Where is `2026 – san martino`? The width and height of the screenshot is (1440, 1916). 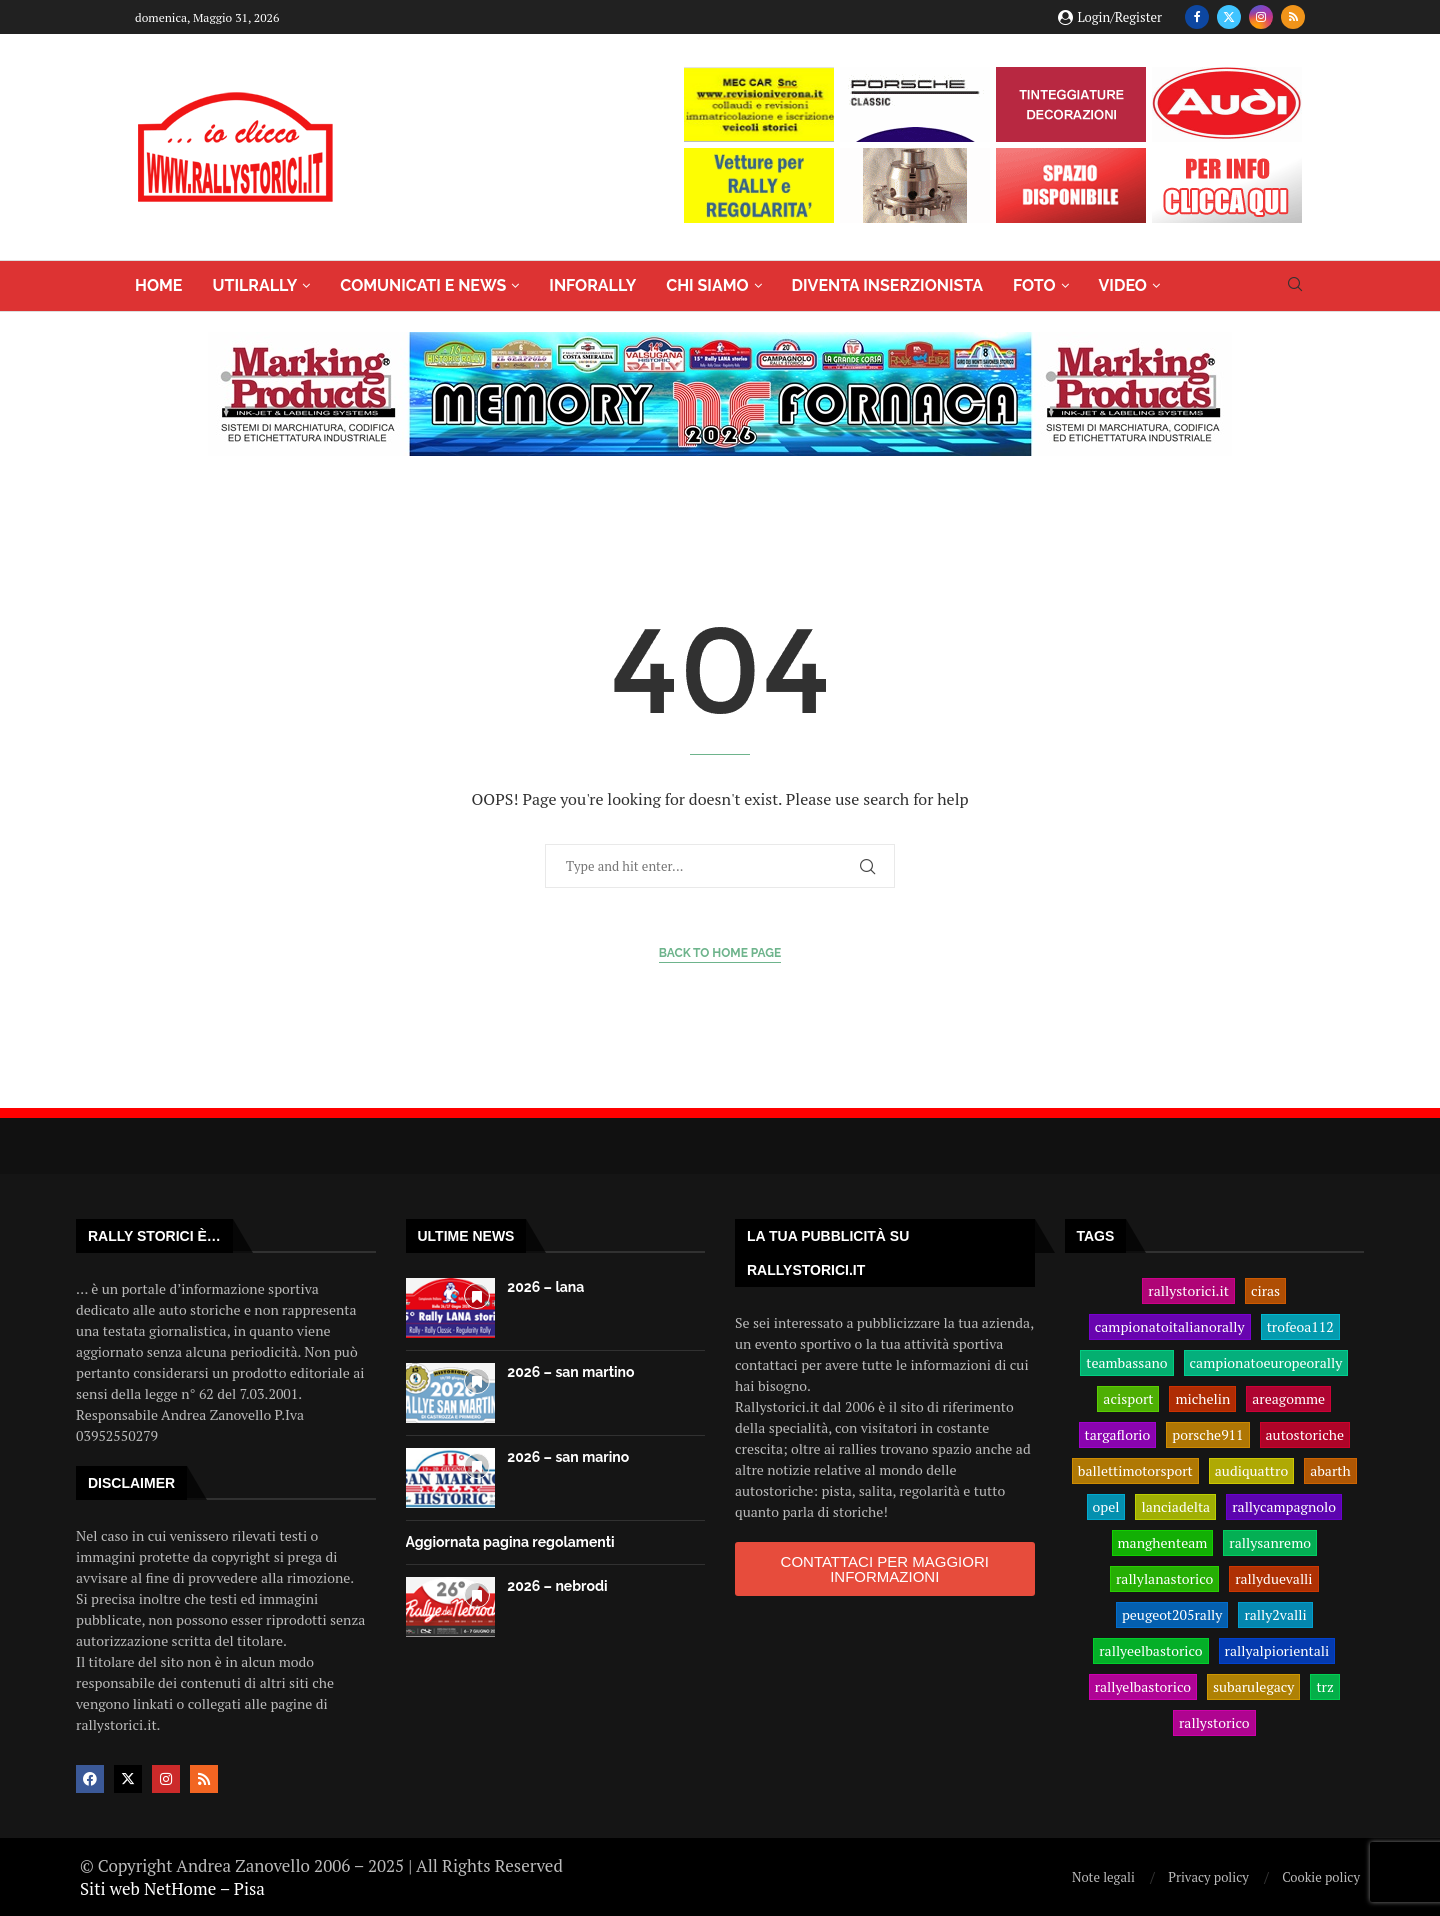
2026 – san martino is located at coordinates (570, 1372).